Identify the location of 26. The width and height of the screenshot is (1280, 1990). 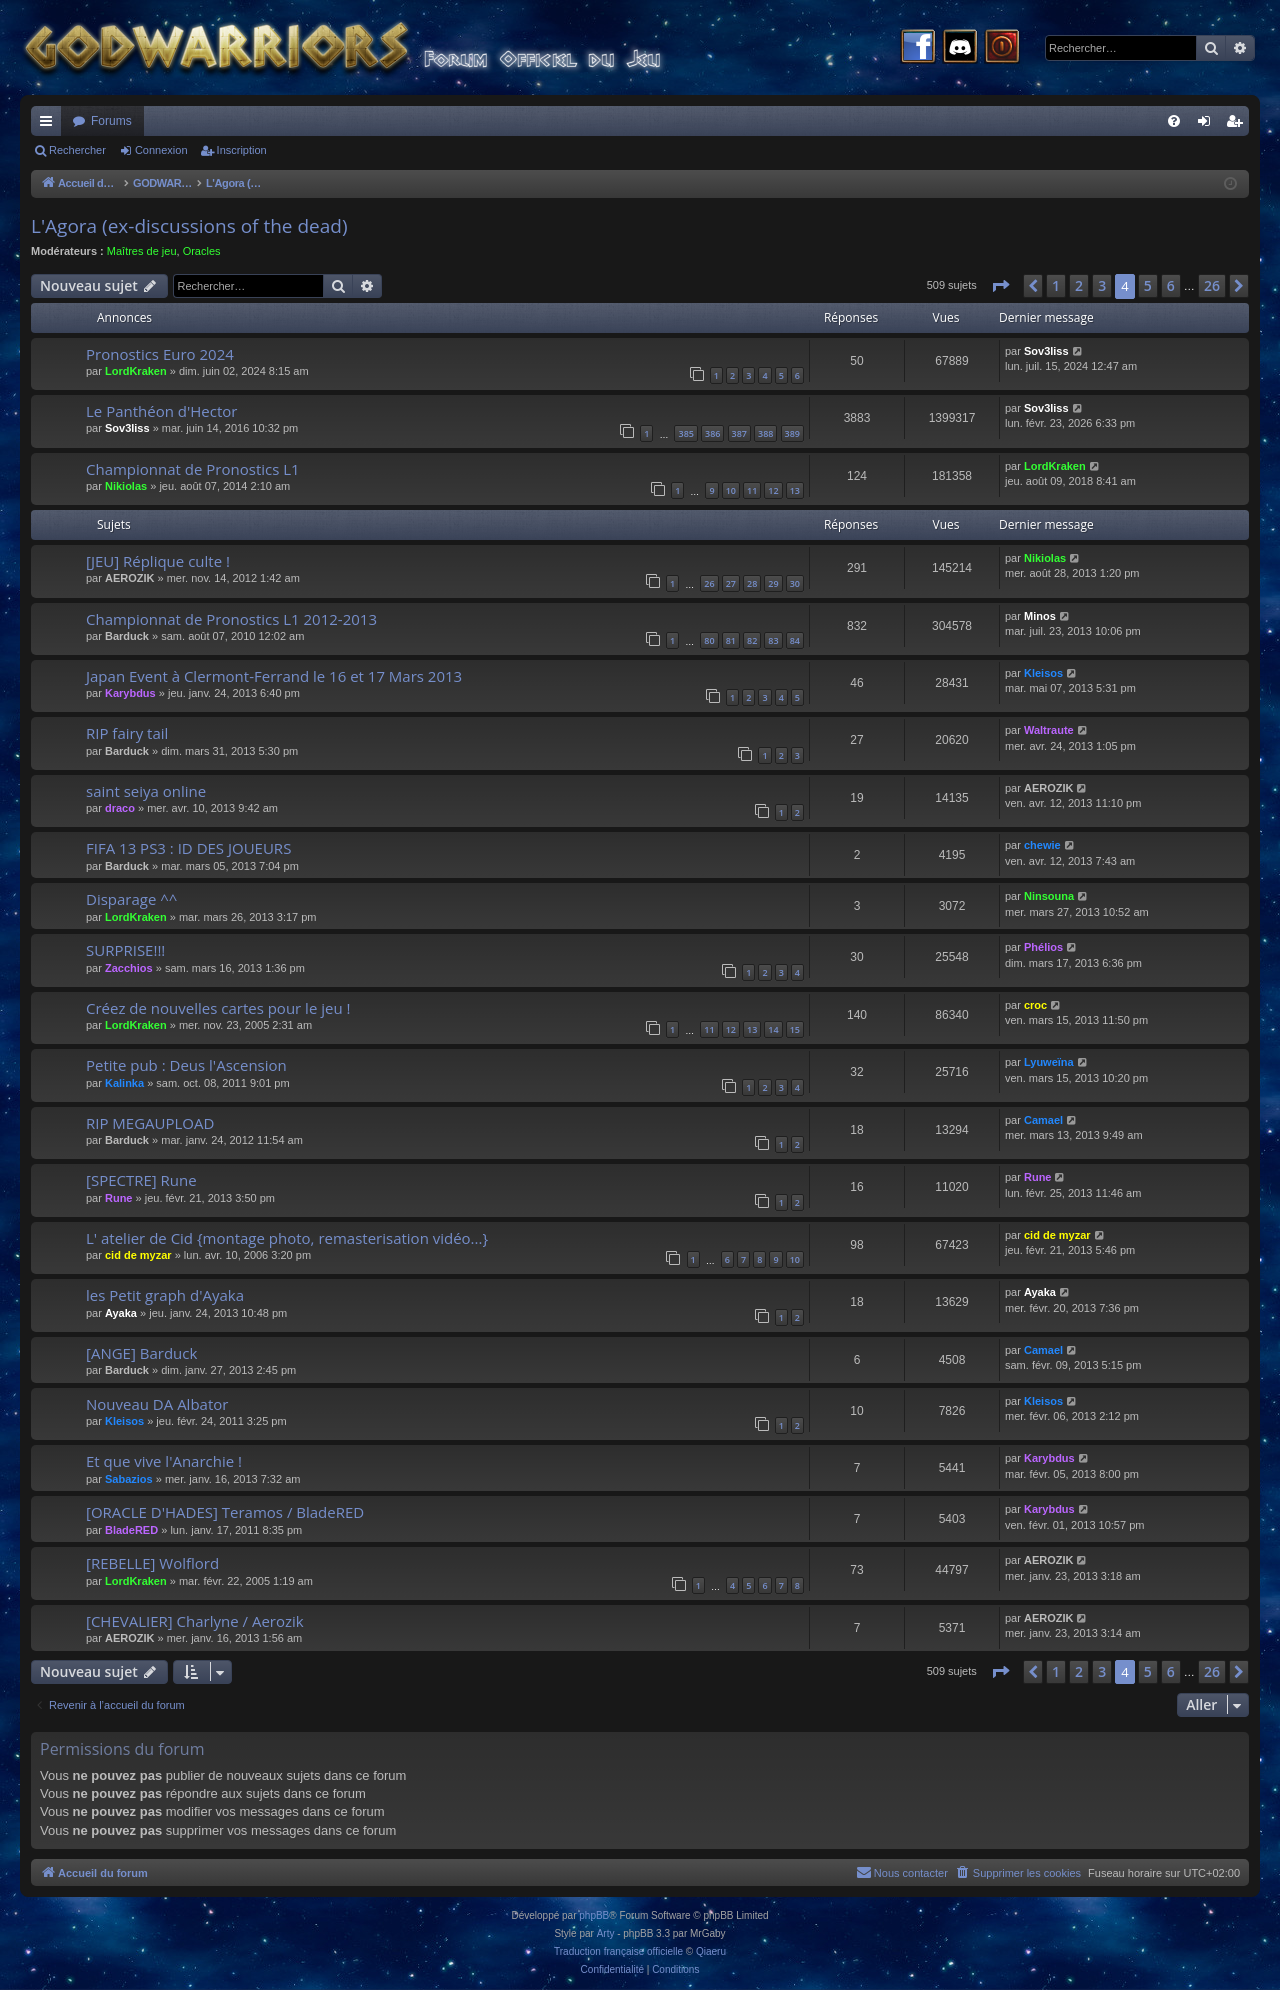
(709, 583).